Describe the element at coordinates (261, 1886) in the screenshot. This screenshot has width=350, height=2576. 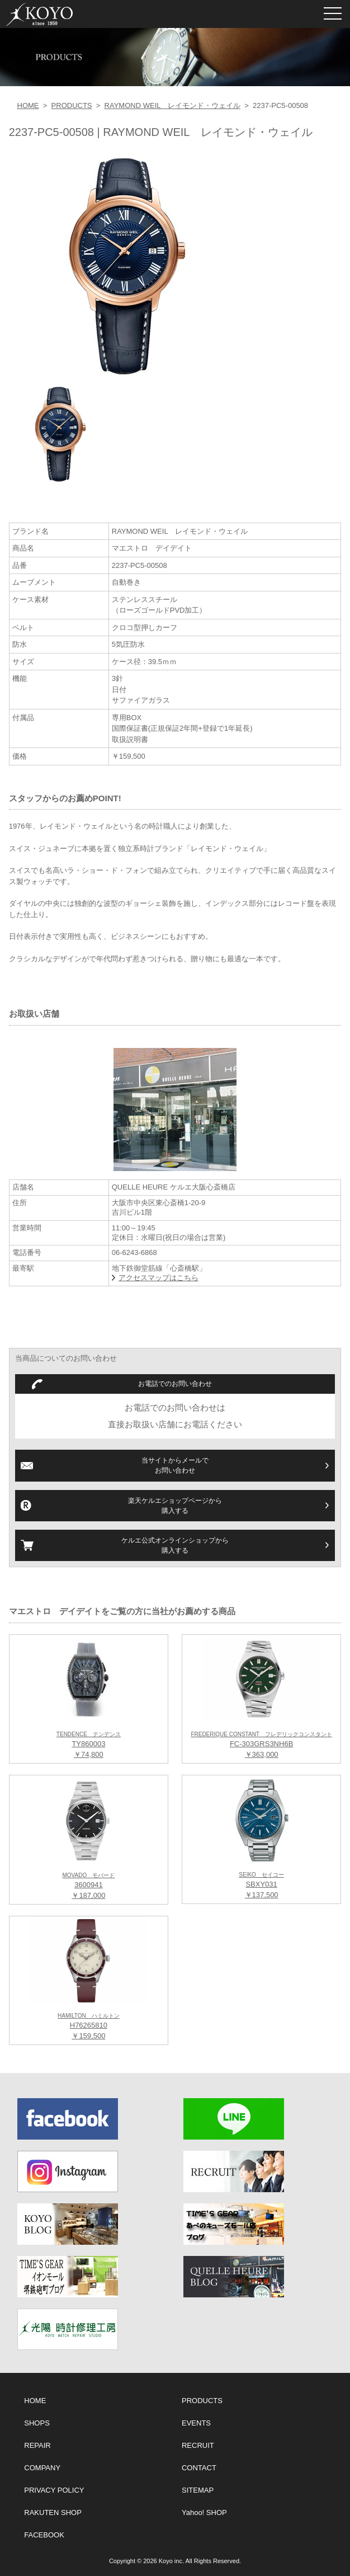
I see `SBXY031 ￥137,500` at that location.